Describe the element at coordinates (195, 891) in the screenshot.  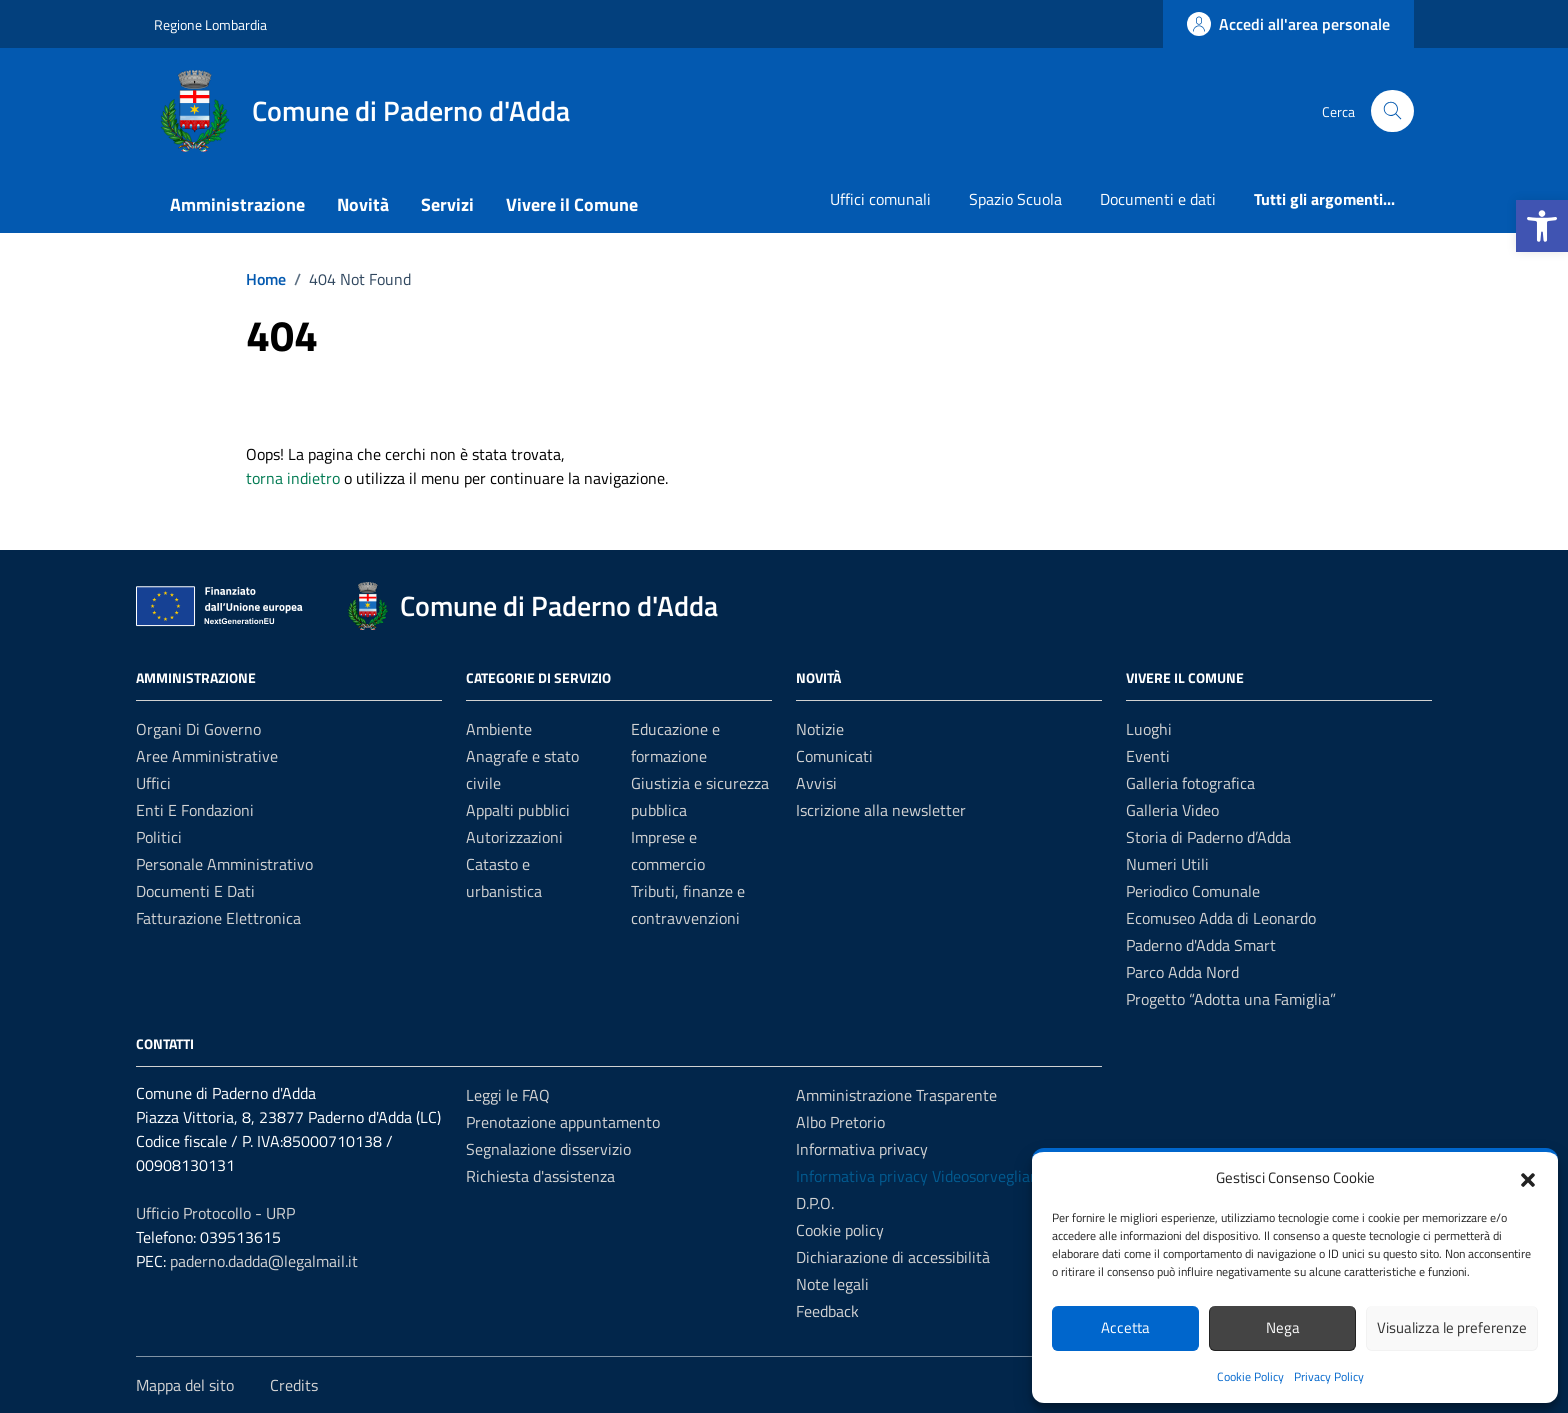
I see `Documenti e Dati` at that location.